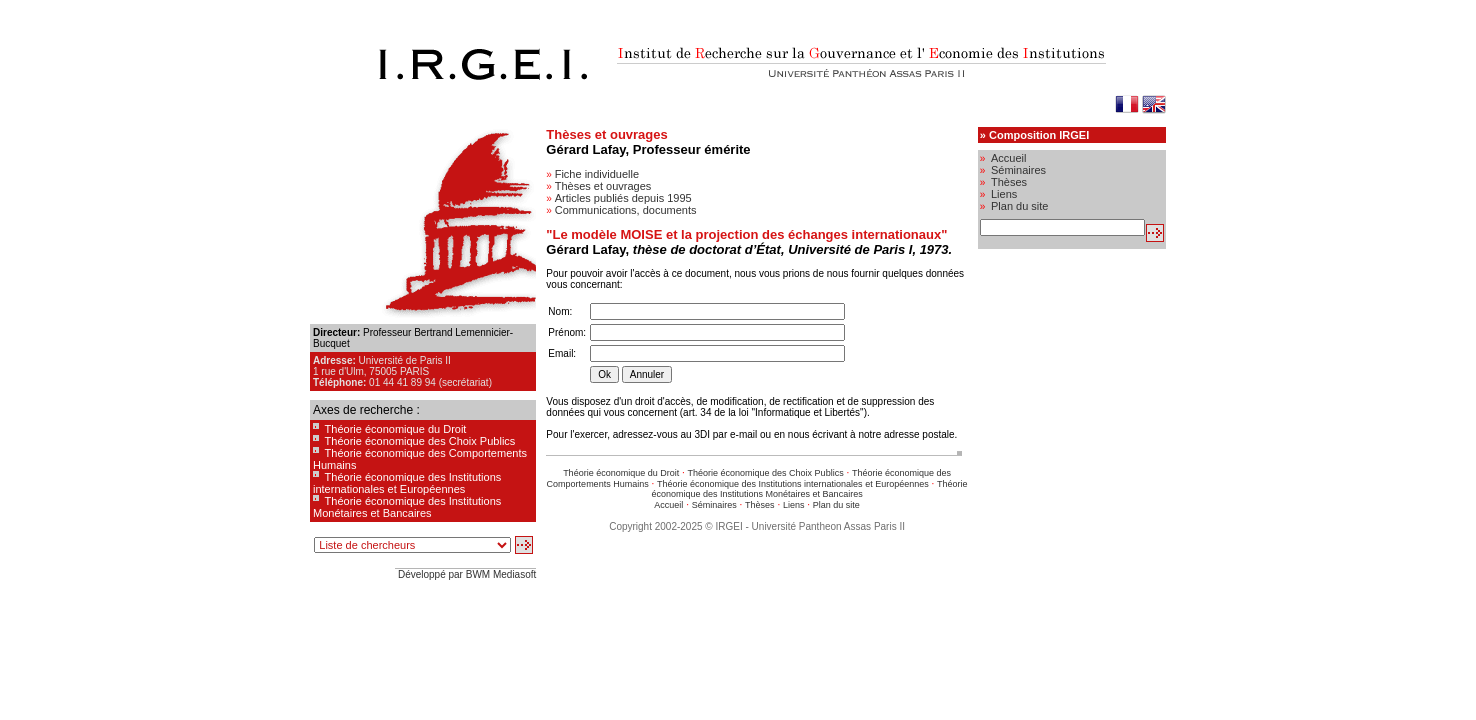  What do you see at coordinates (760, 505) in the screenshot?
I see `Thèses` at bounding box center [760, 505].